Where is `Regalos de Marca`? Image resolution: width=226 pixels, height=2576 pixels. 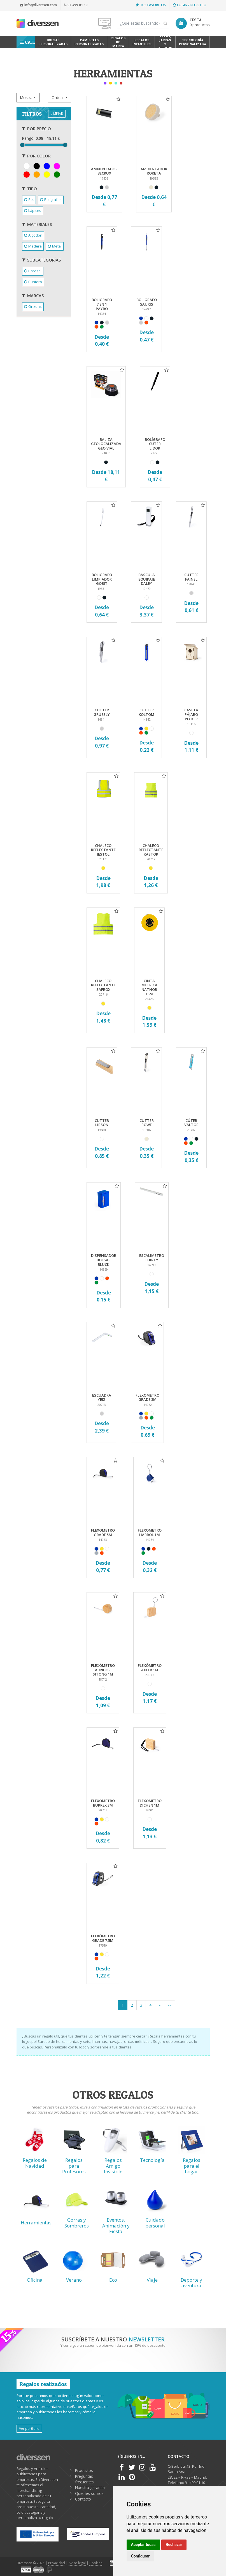
Regalos de Marca is located at coordinates (118, 42).